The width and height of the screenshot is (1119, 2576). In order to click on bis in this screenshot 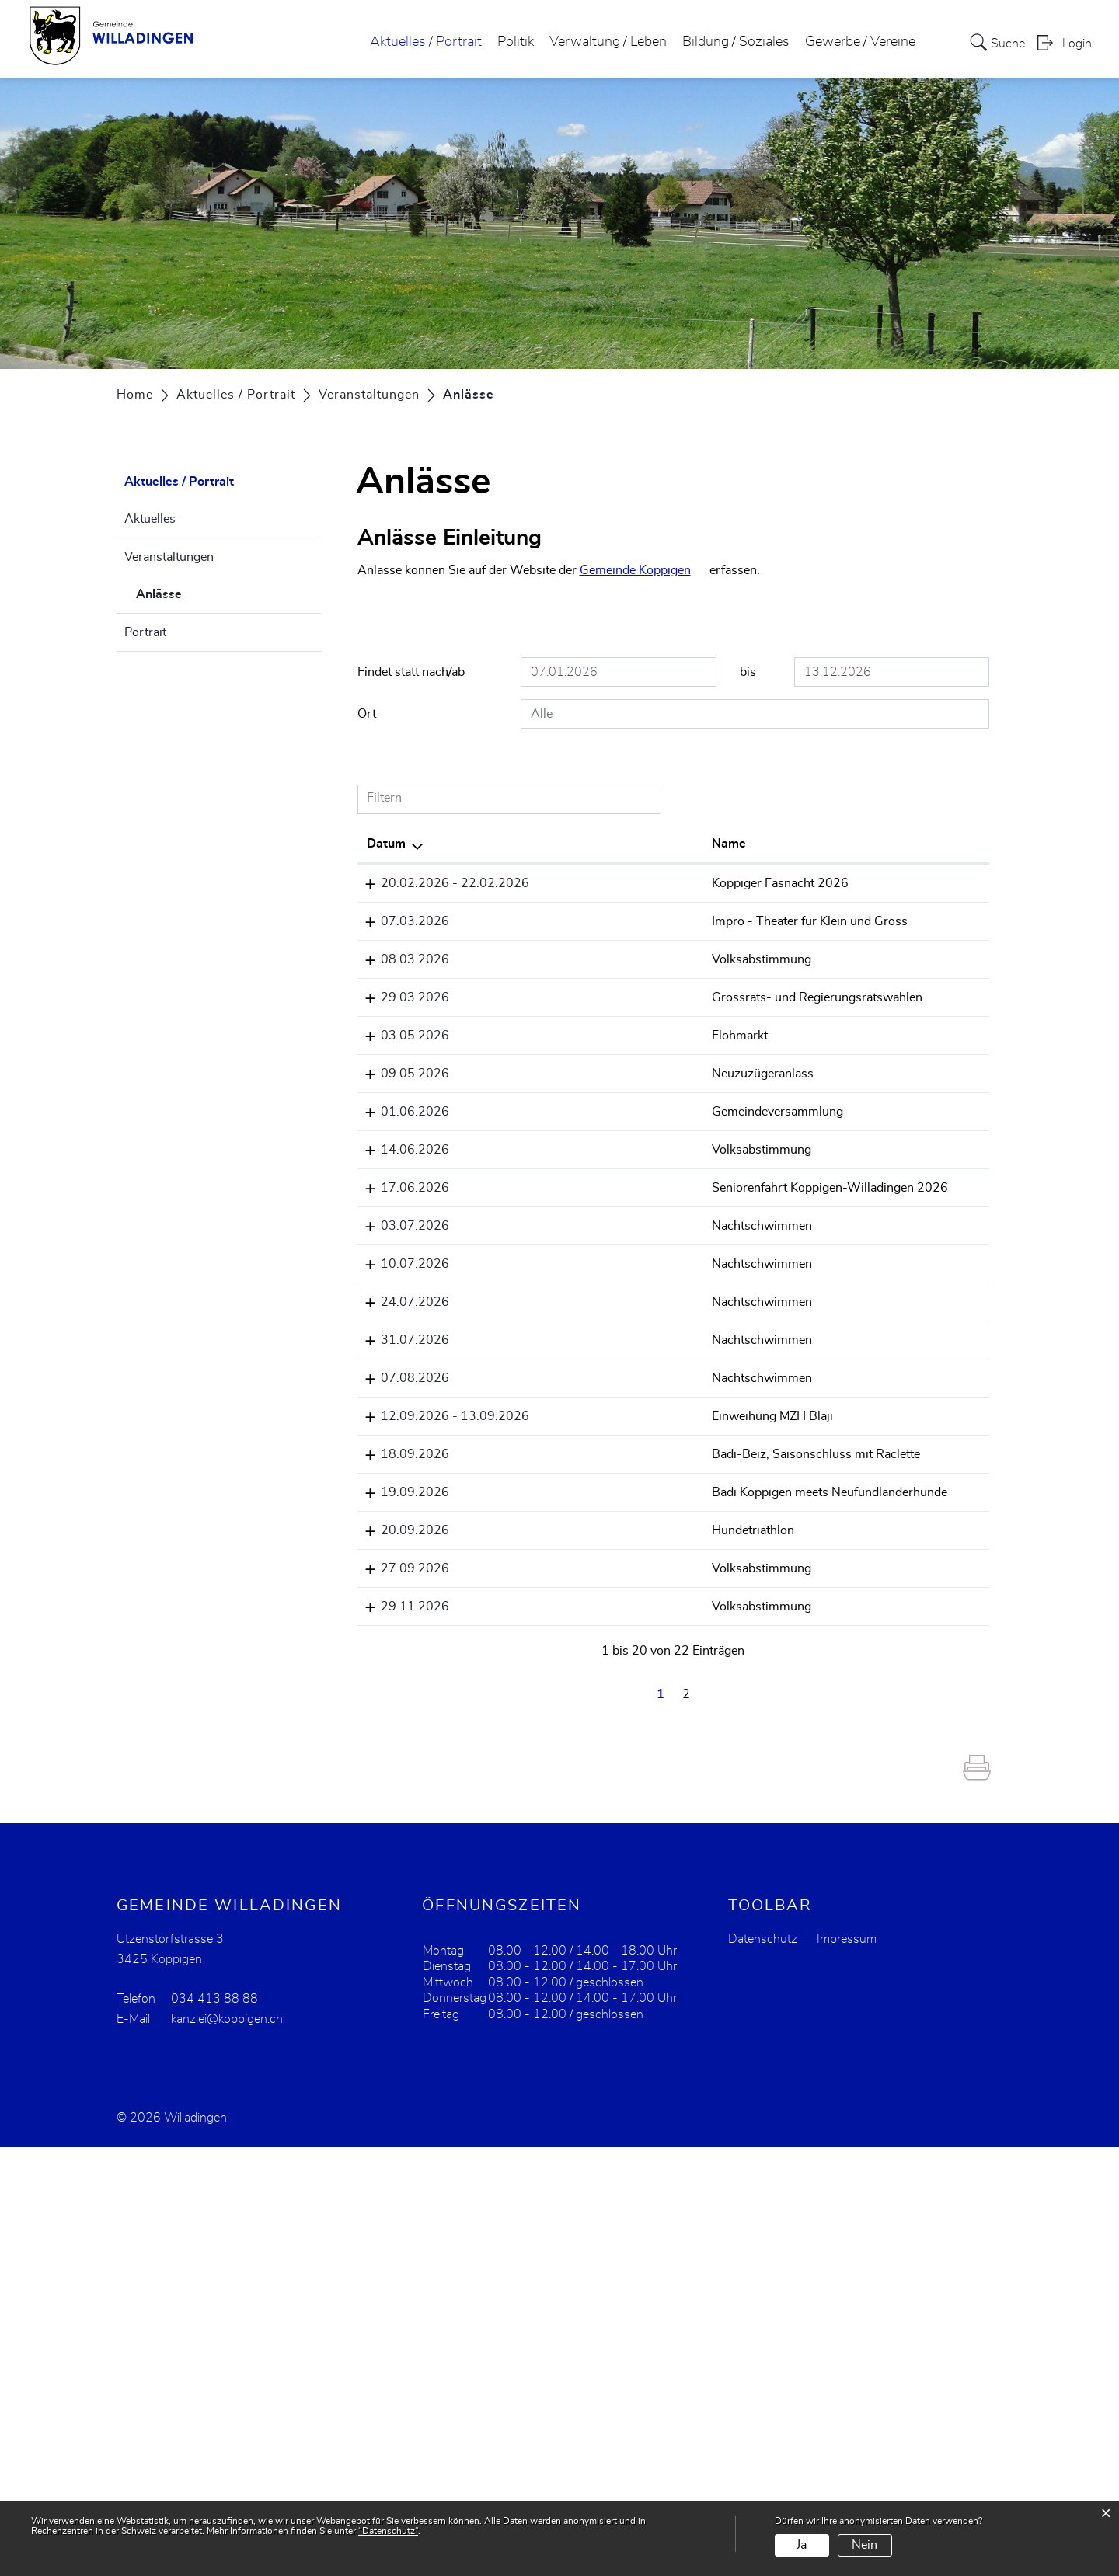, I will do `click(748, 672)`.